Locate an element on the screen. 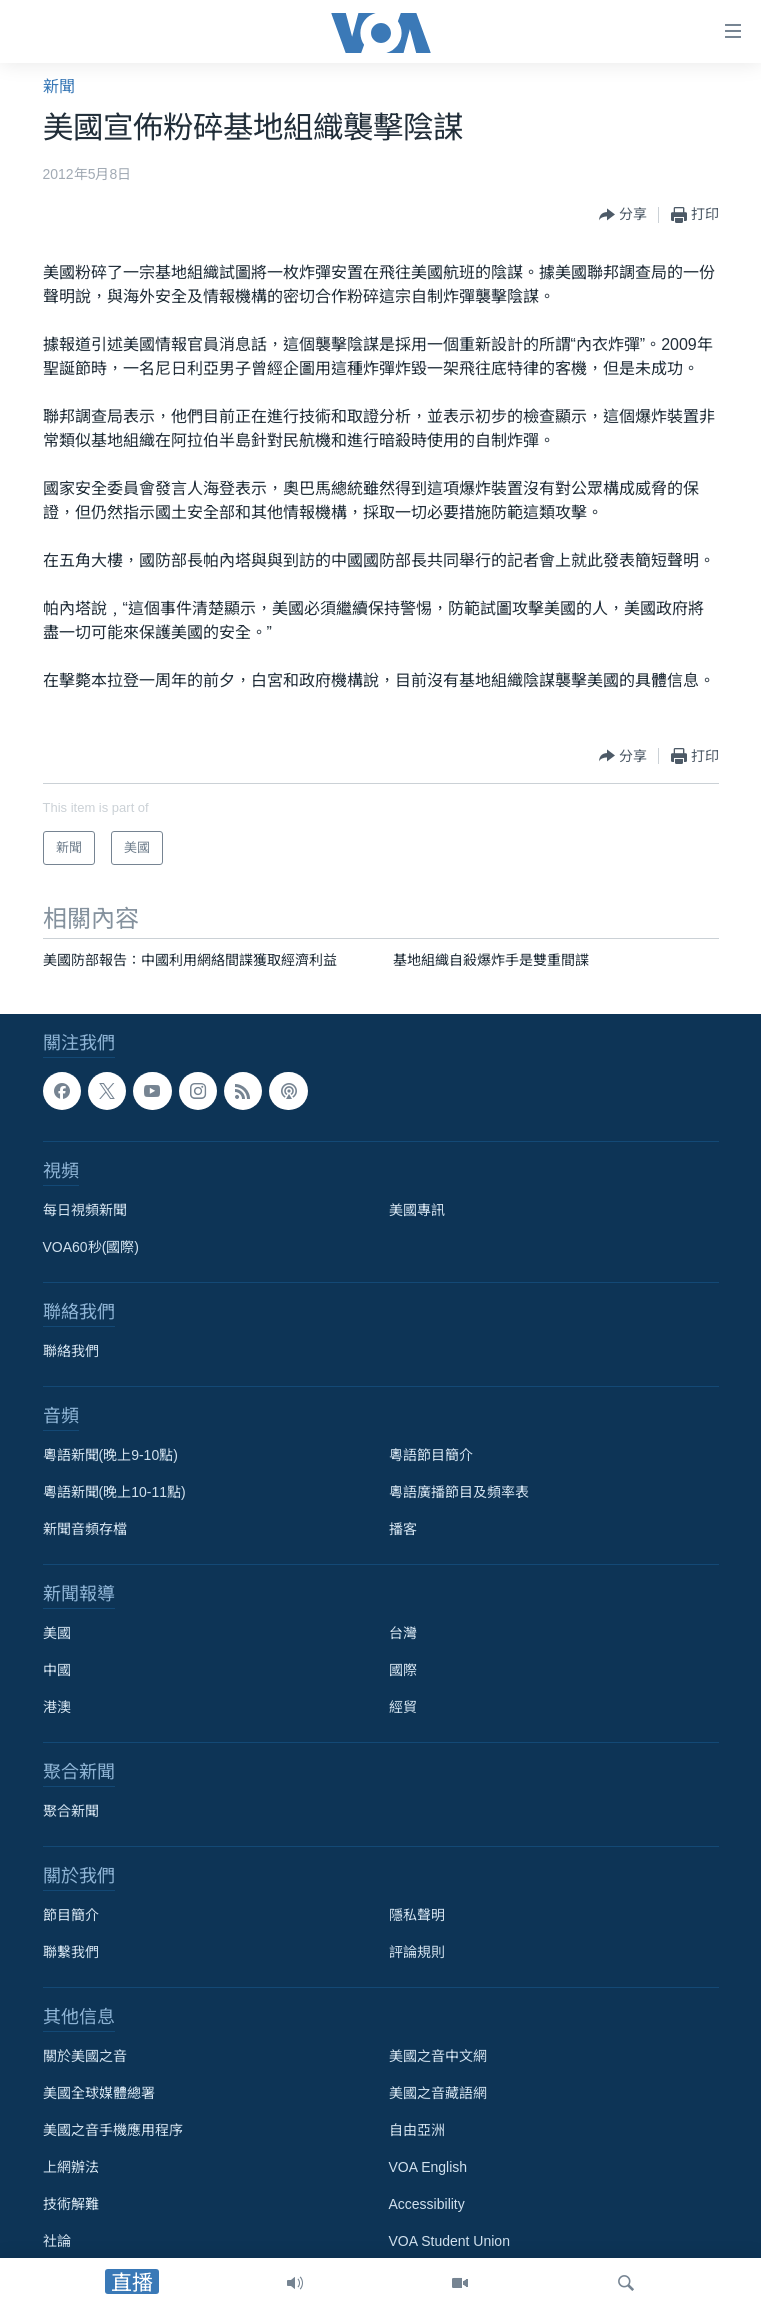 This screenshot has height=2308, width=761. 美國之音藏語網 is located at coordinates (438, 2093).